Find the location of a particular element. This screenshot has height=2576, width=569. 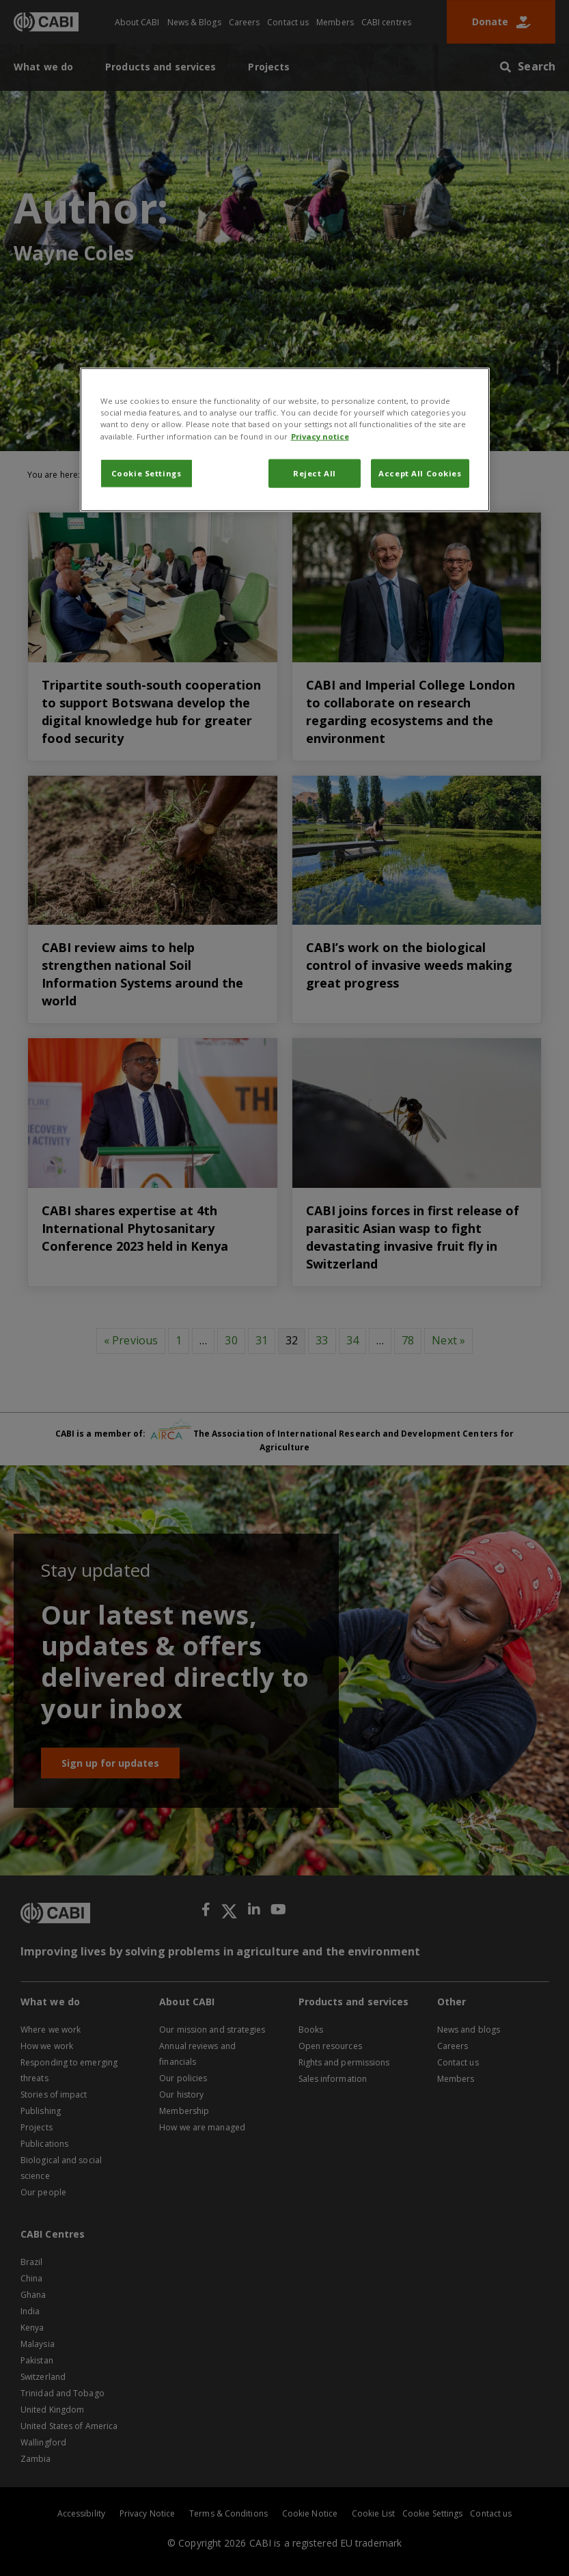

[region] is located at coordinates (285, 439).